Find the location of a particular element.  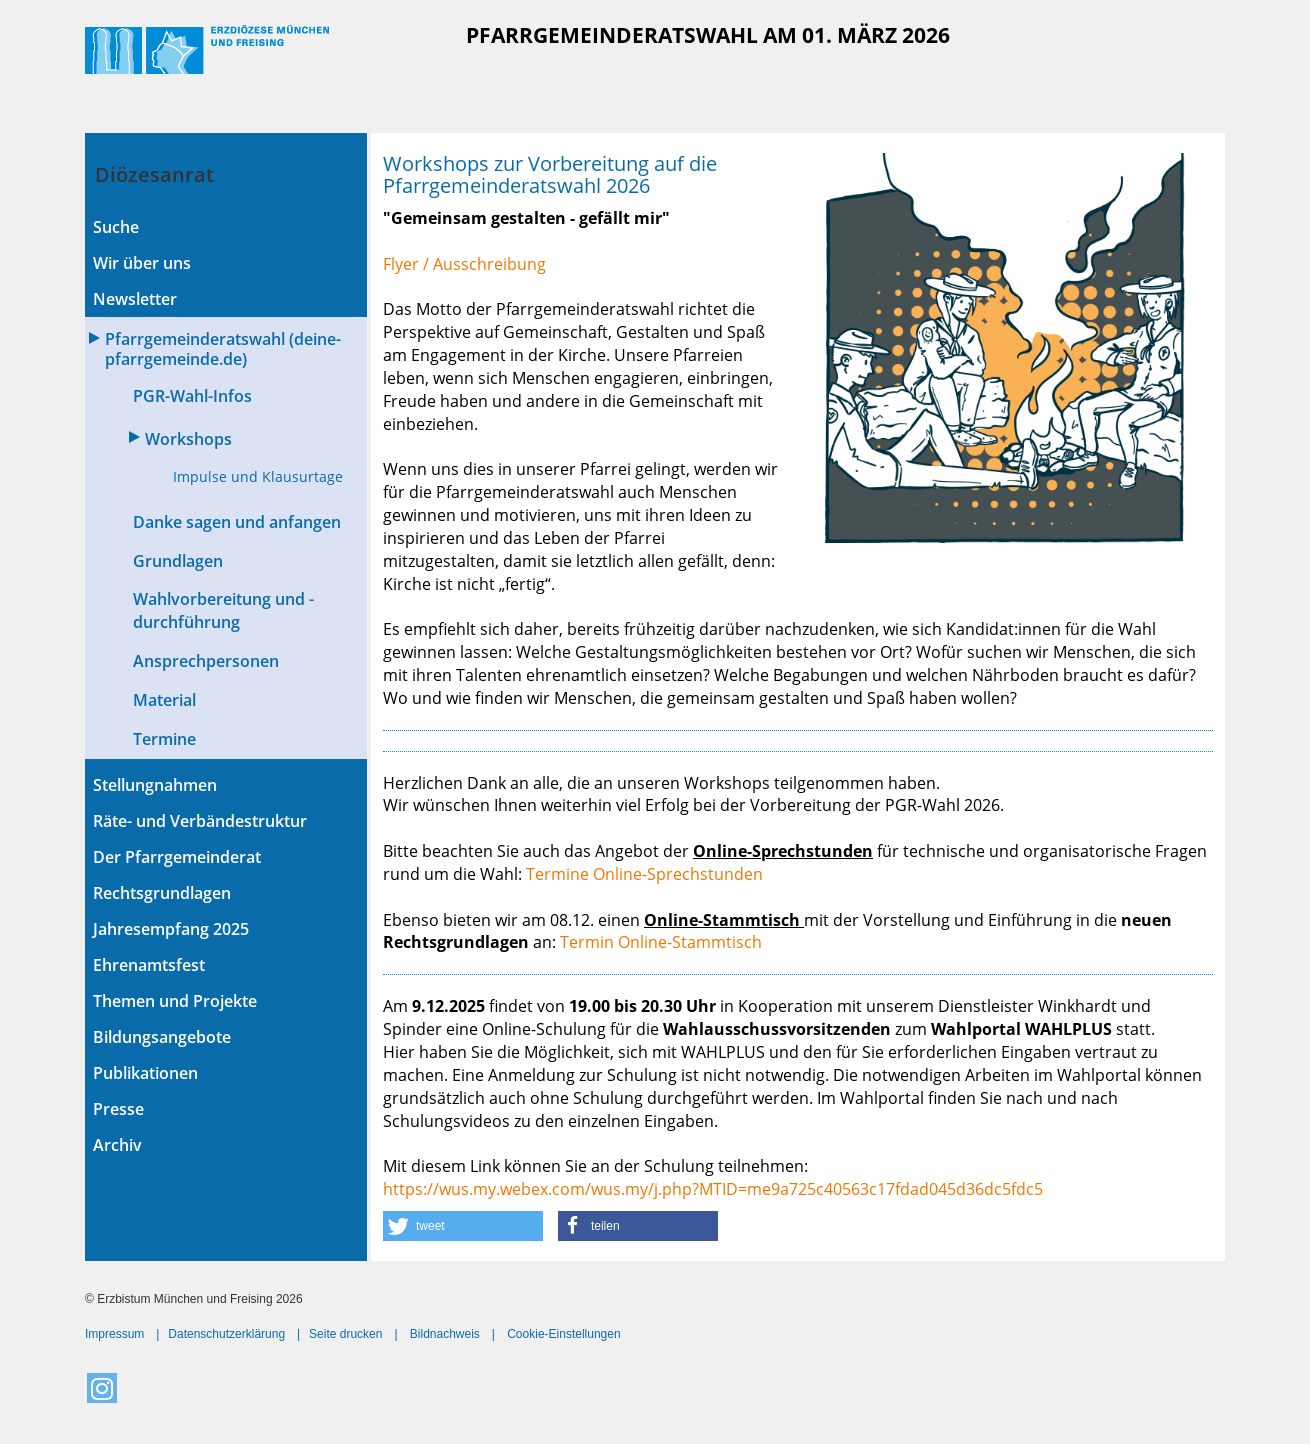

Newsletter is located at coordinates (135, 299).